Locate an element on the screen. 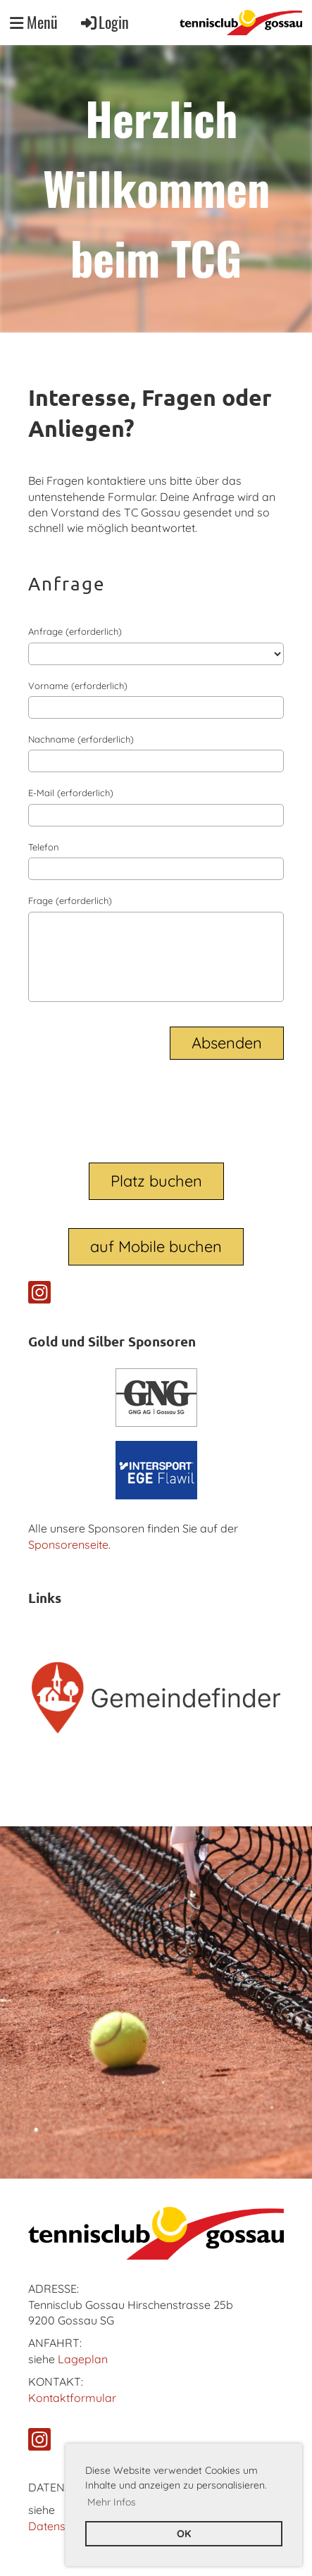  Mehr Infos [button] is located at coordinates (111, 2502).